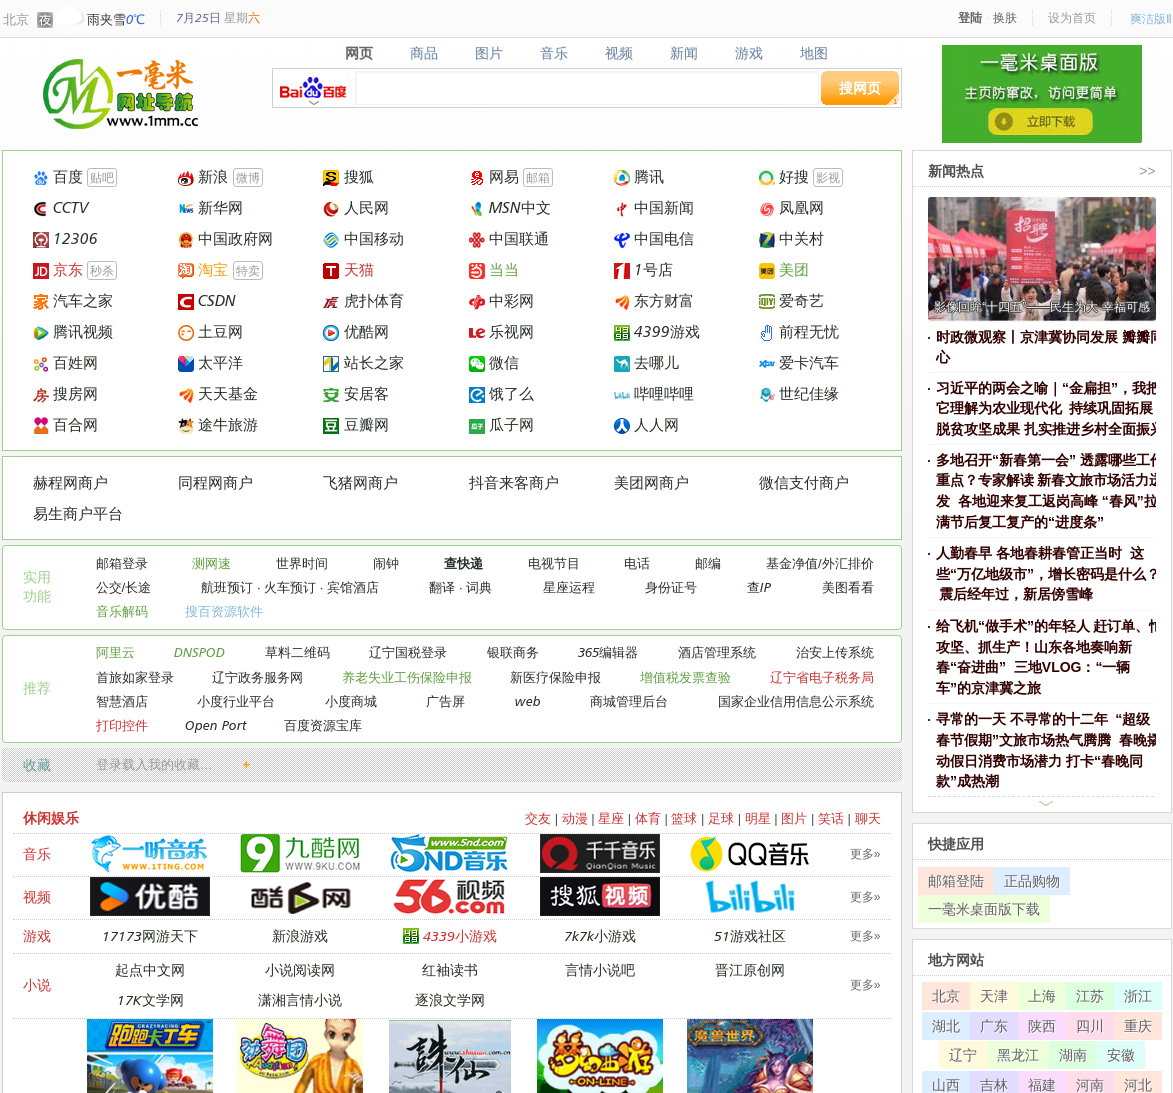 This screenshot has width=1173, height=1093. I want to click on 星座, so click(611, 818).